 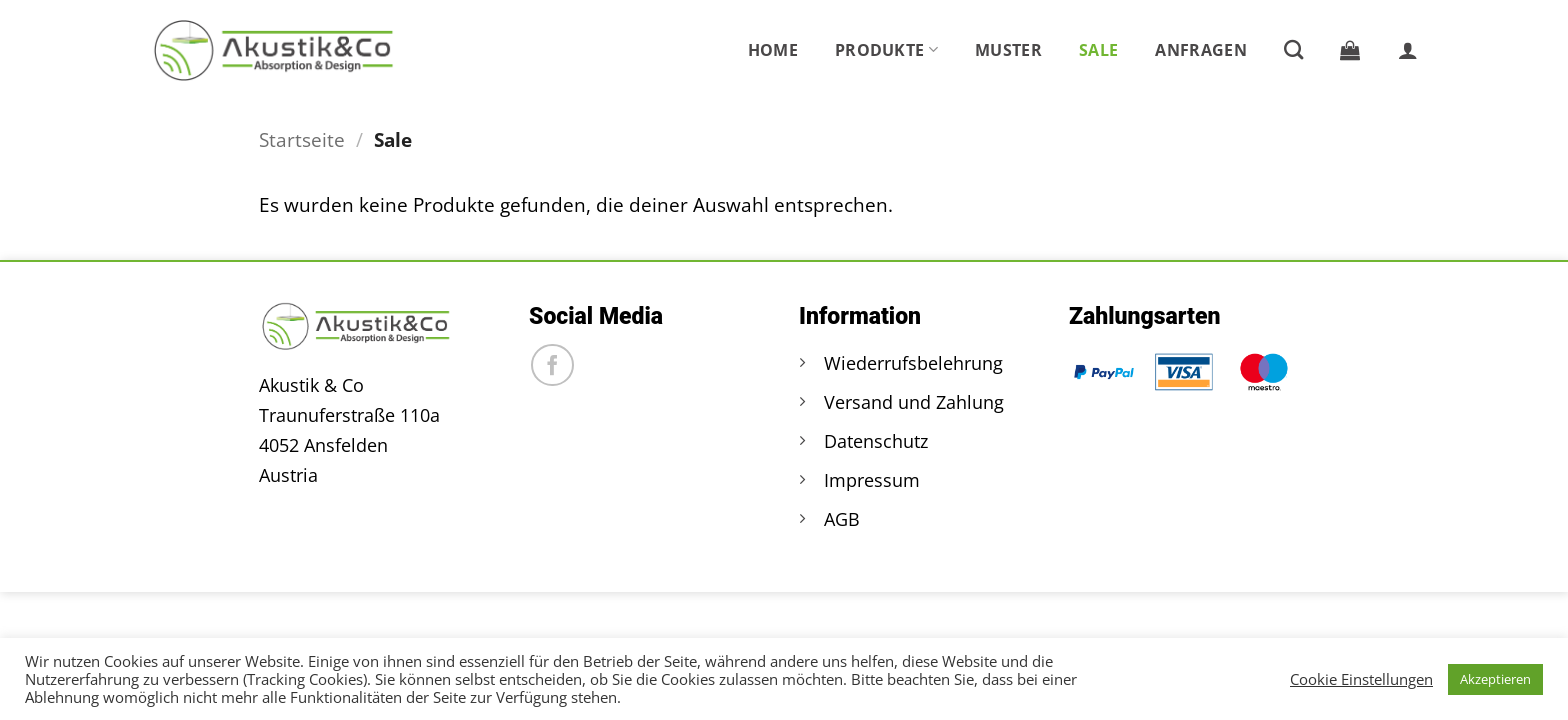 I want to click on [button], so click(x=1350, y=50).